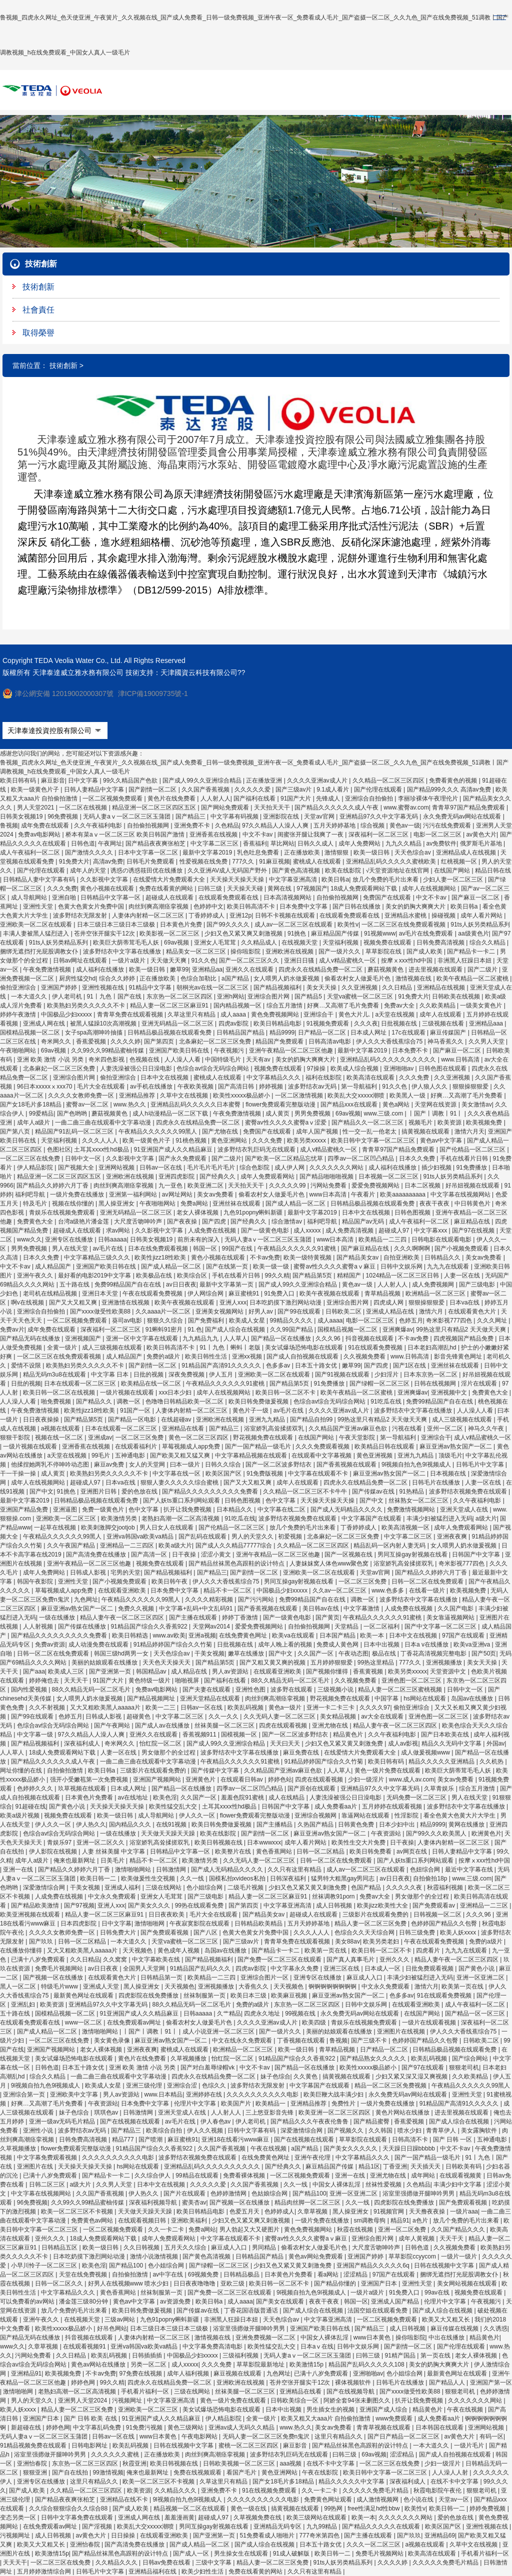 The image size is (512, 2576). Describe the element at coordinates (477, 1554) in the screenshot. I see `日韩国产中文字幕` at that location.